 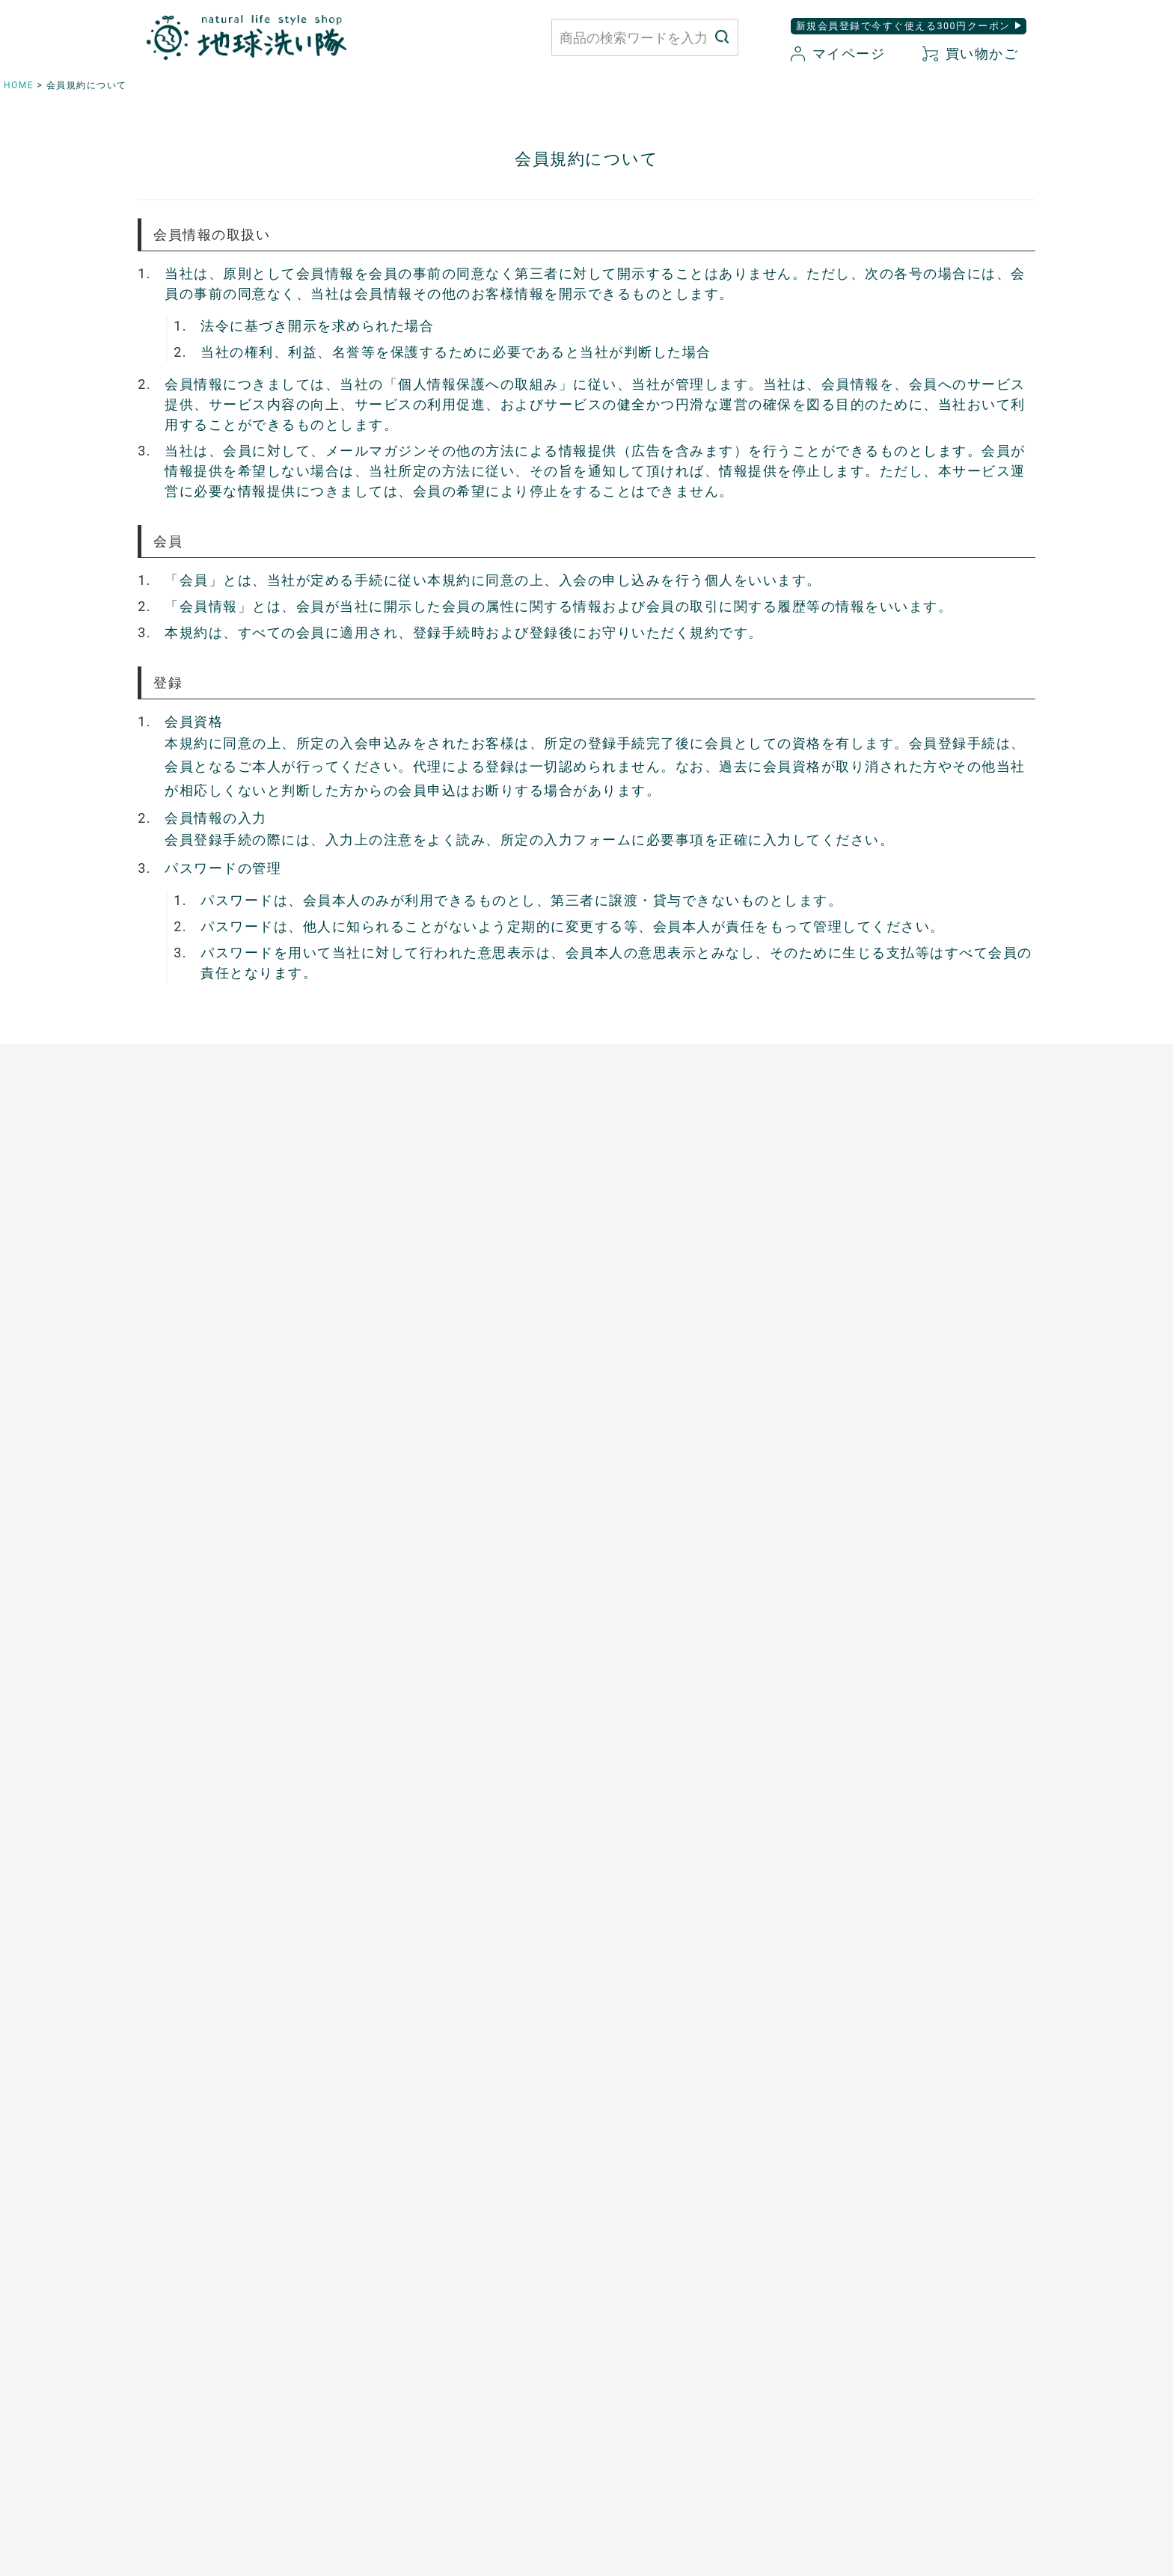 I want to click on 菌ちゃん先生講演会, so click(x=417, y=1697).